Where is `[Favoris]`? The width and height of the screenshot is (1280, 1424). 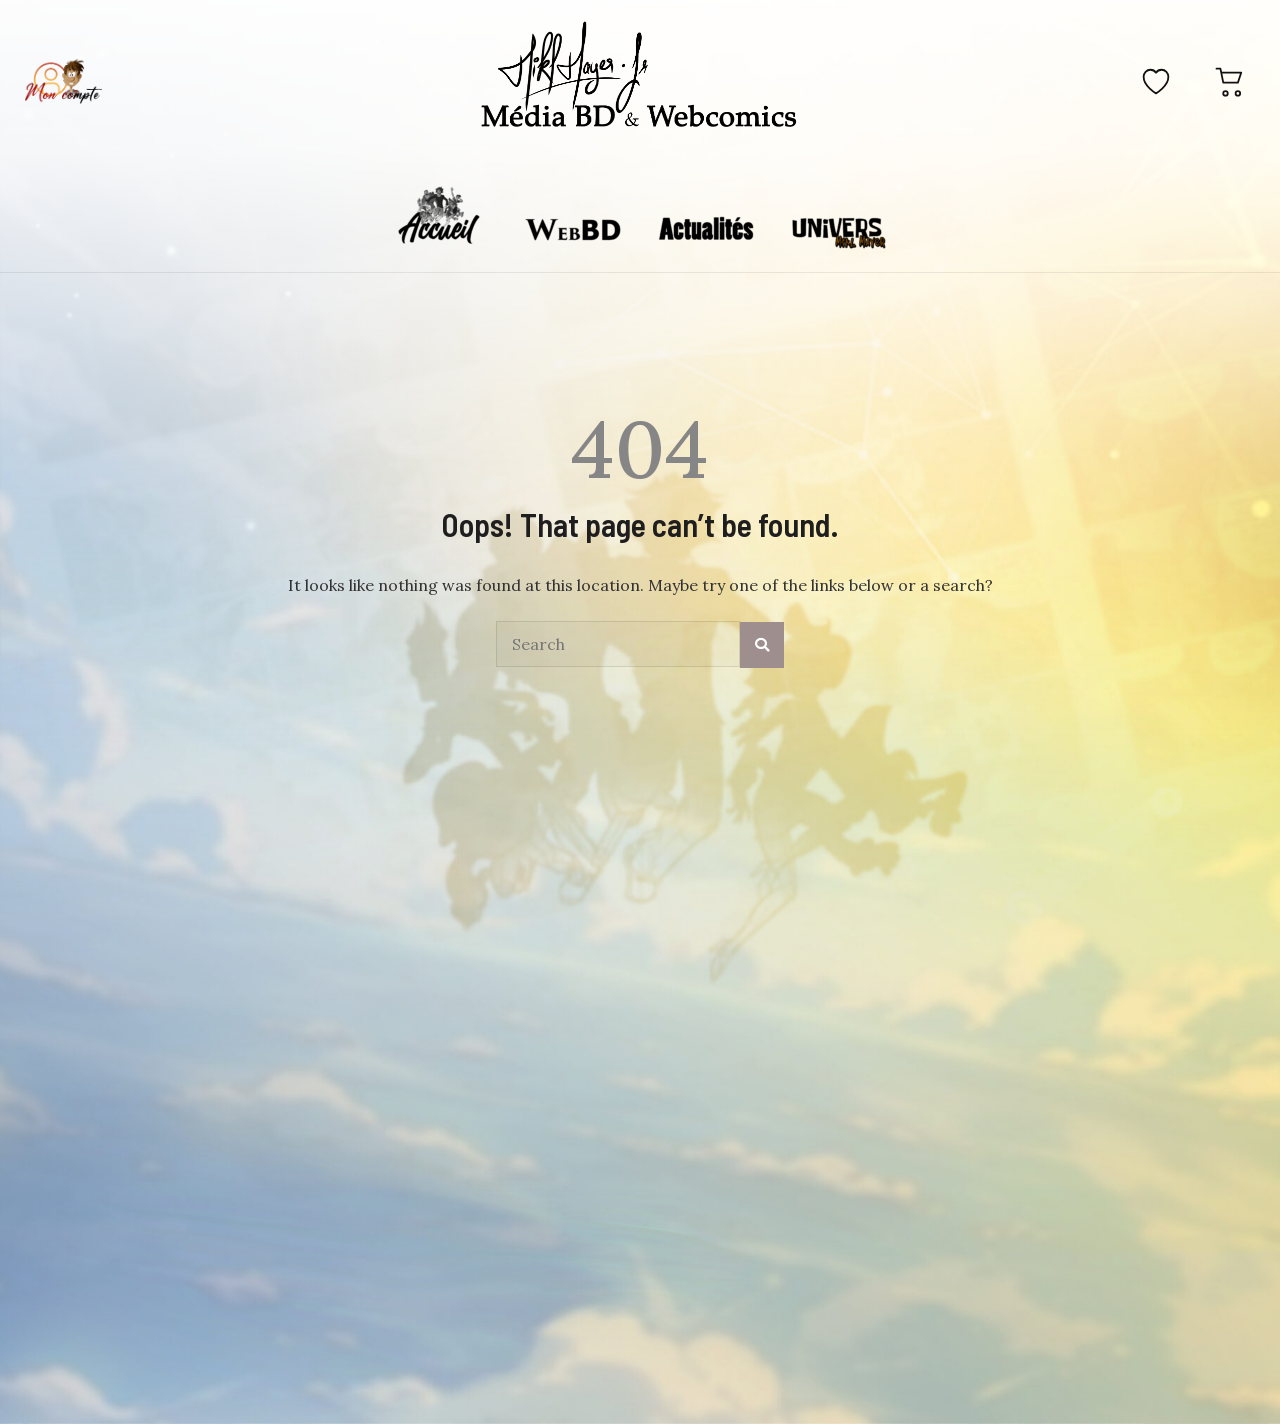 [Favoris] is located at coordinates (1156, 81).